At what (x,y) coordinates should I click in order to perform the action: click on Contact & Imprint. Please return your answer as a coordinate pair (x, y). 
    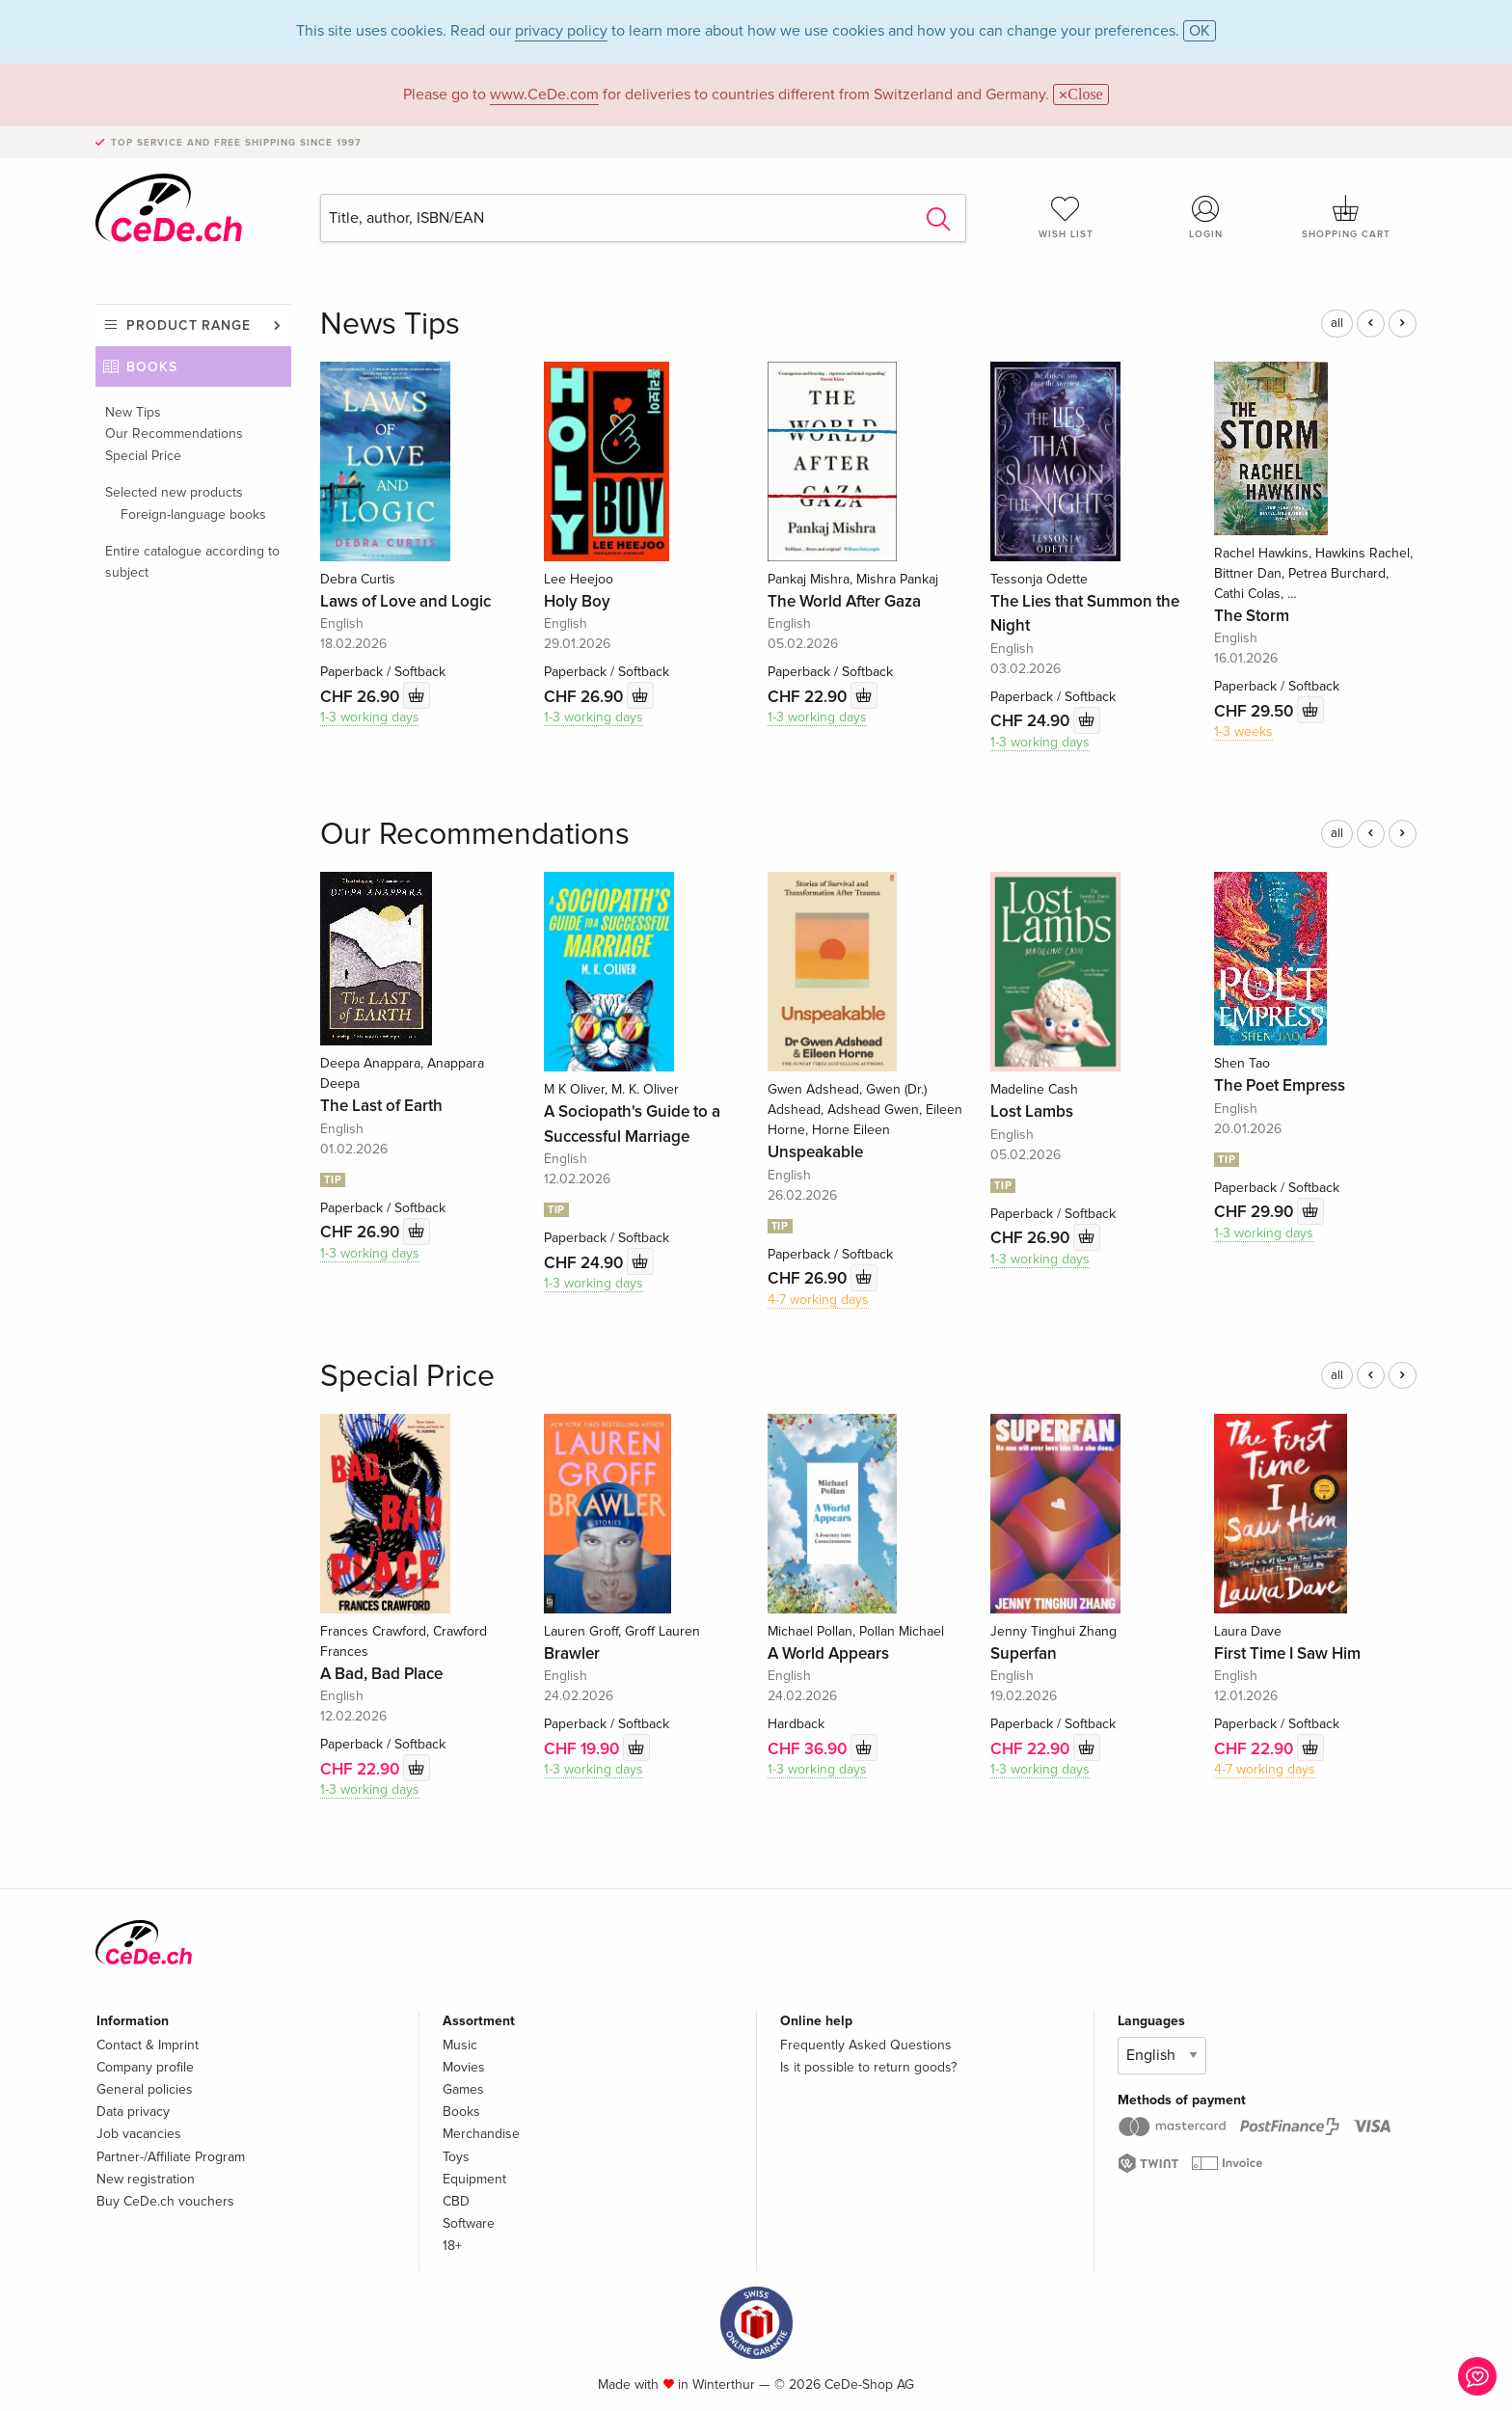
    Looking at the image, I should click on (147, 2045).